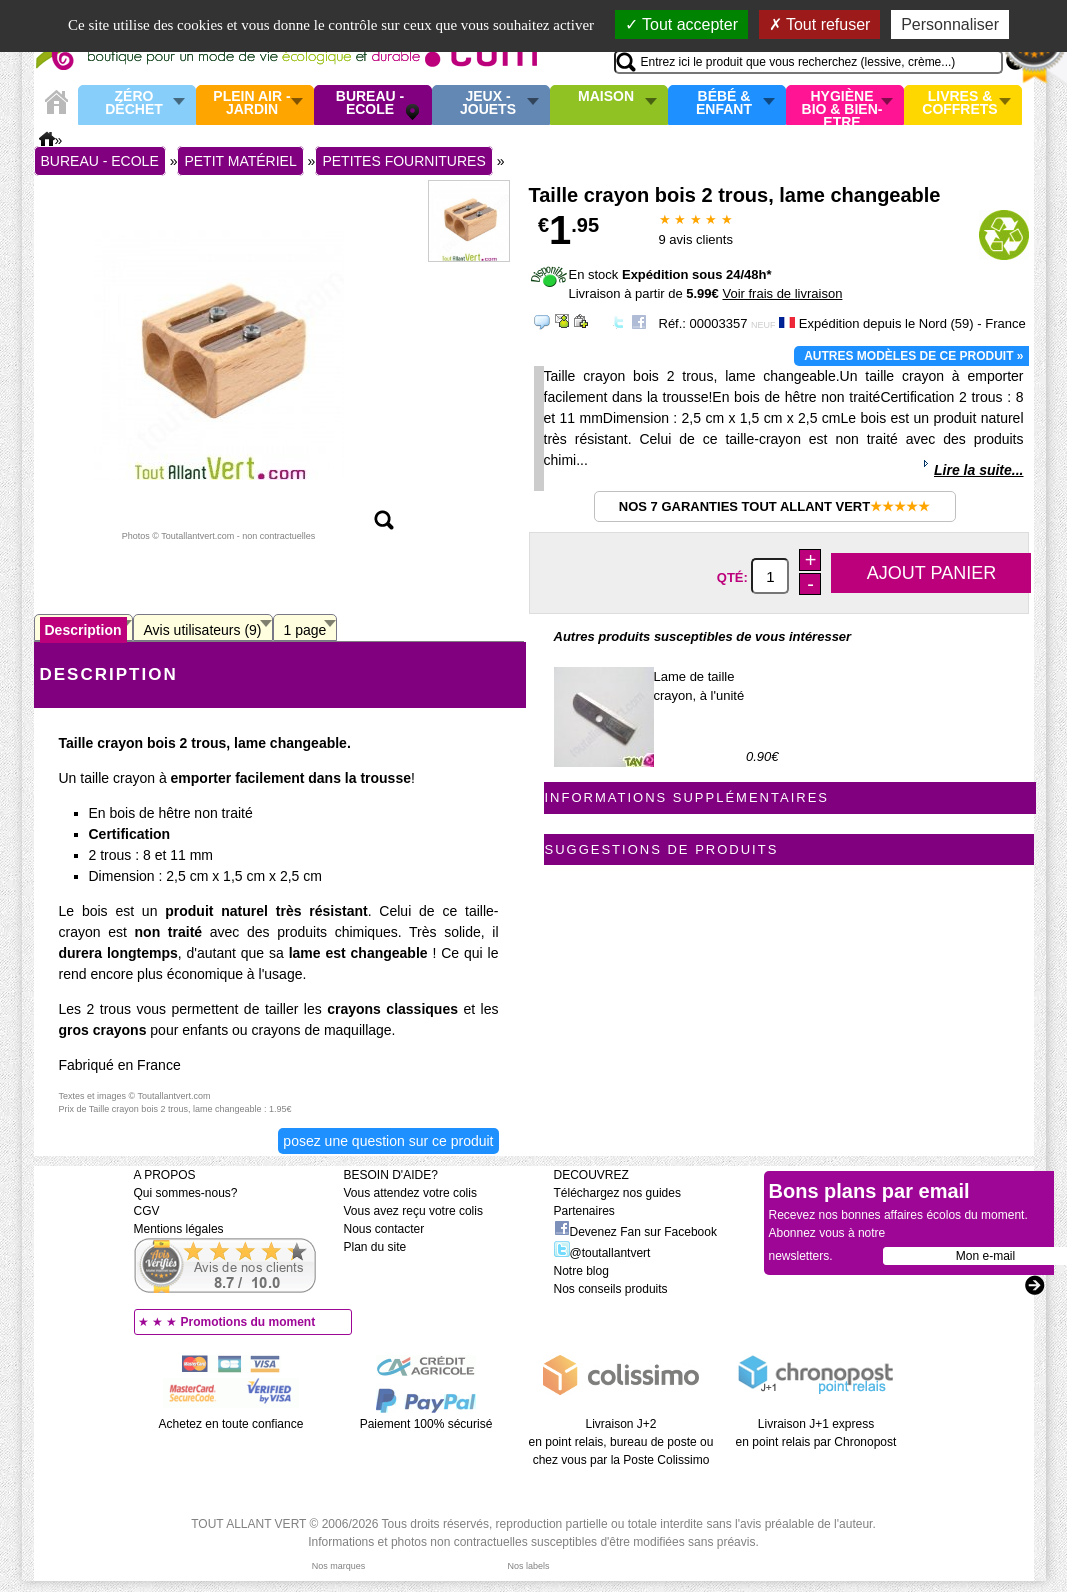 The image size is (1067, 1592). Describe the element at coordinates (426, 1424) in the screenshot. I see `Paiement 100% sécurisé` at that location.